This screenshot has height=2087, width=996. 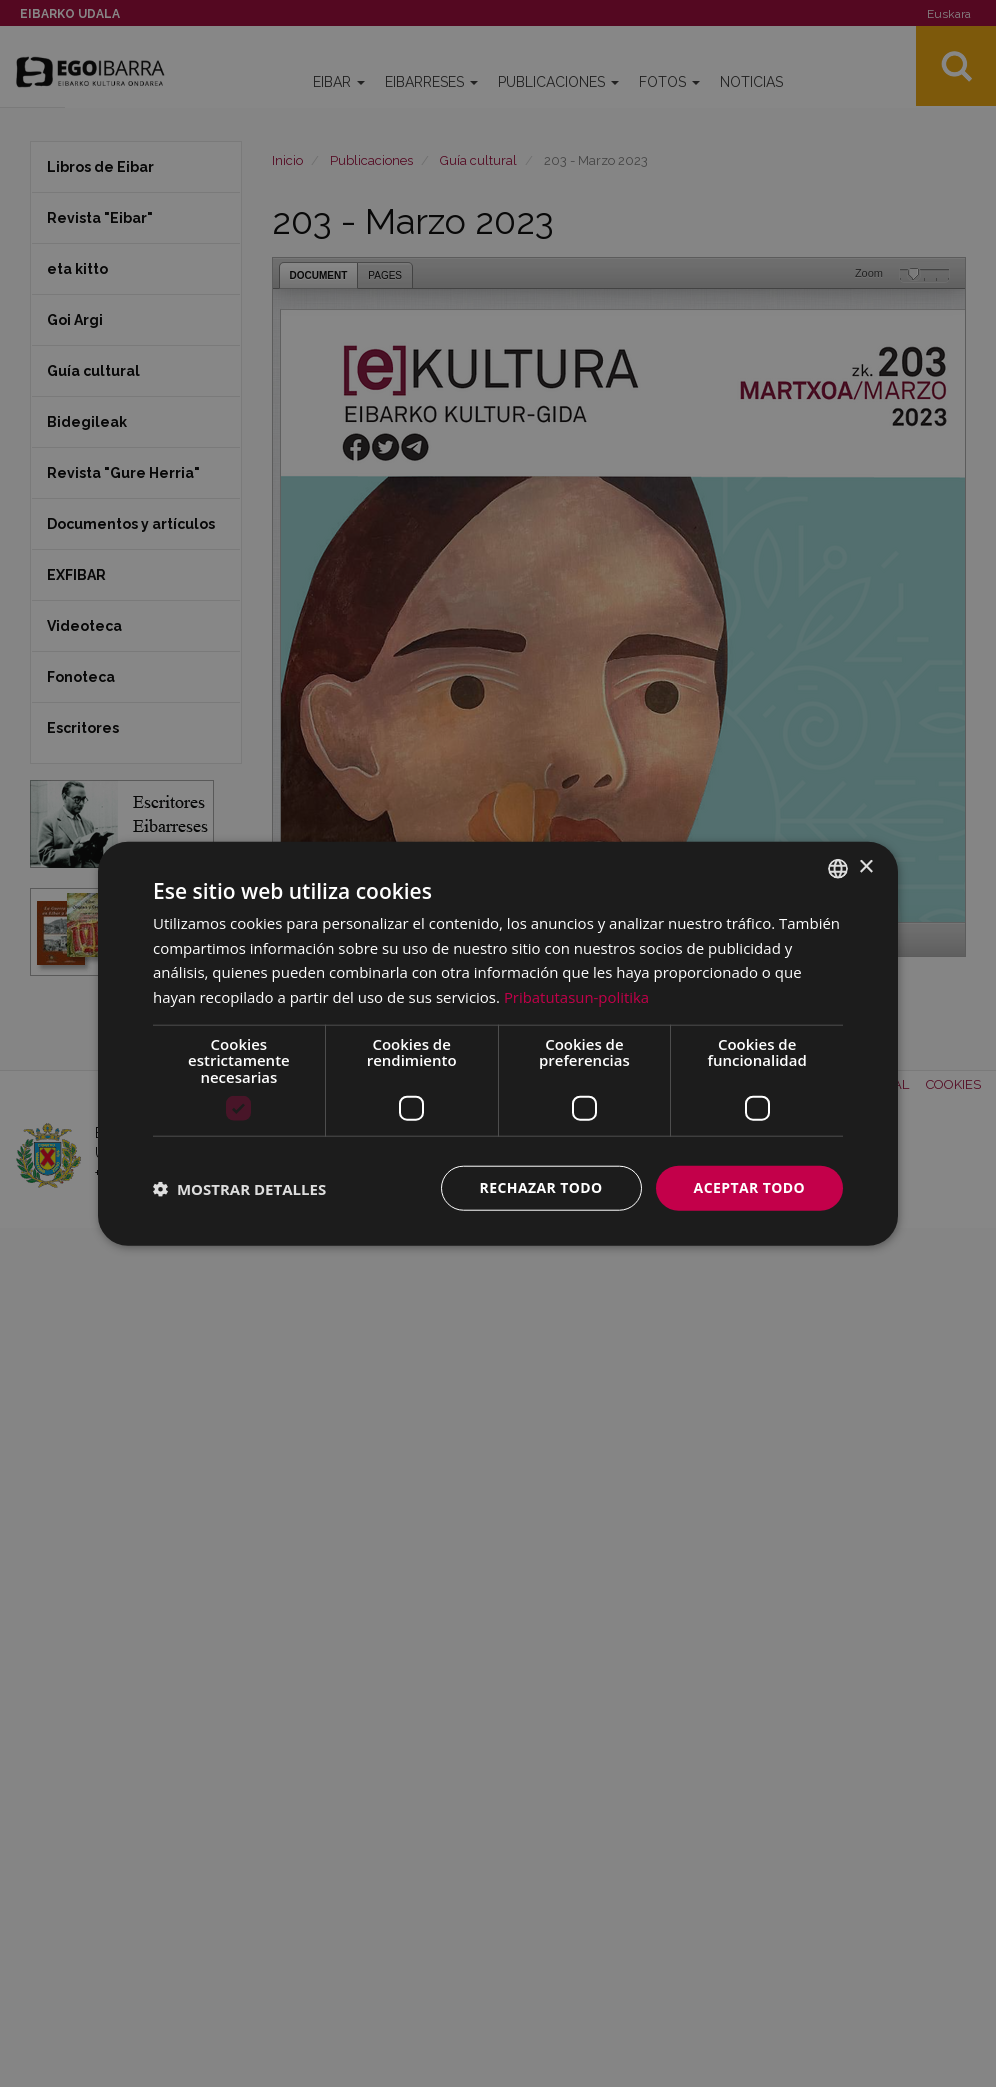 What do you see at coordinates (838, 868) in the screenshot?
I see `[combobox]` at bounding box center [838, 868].